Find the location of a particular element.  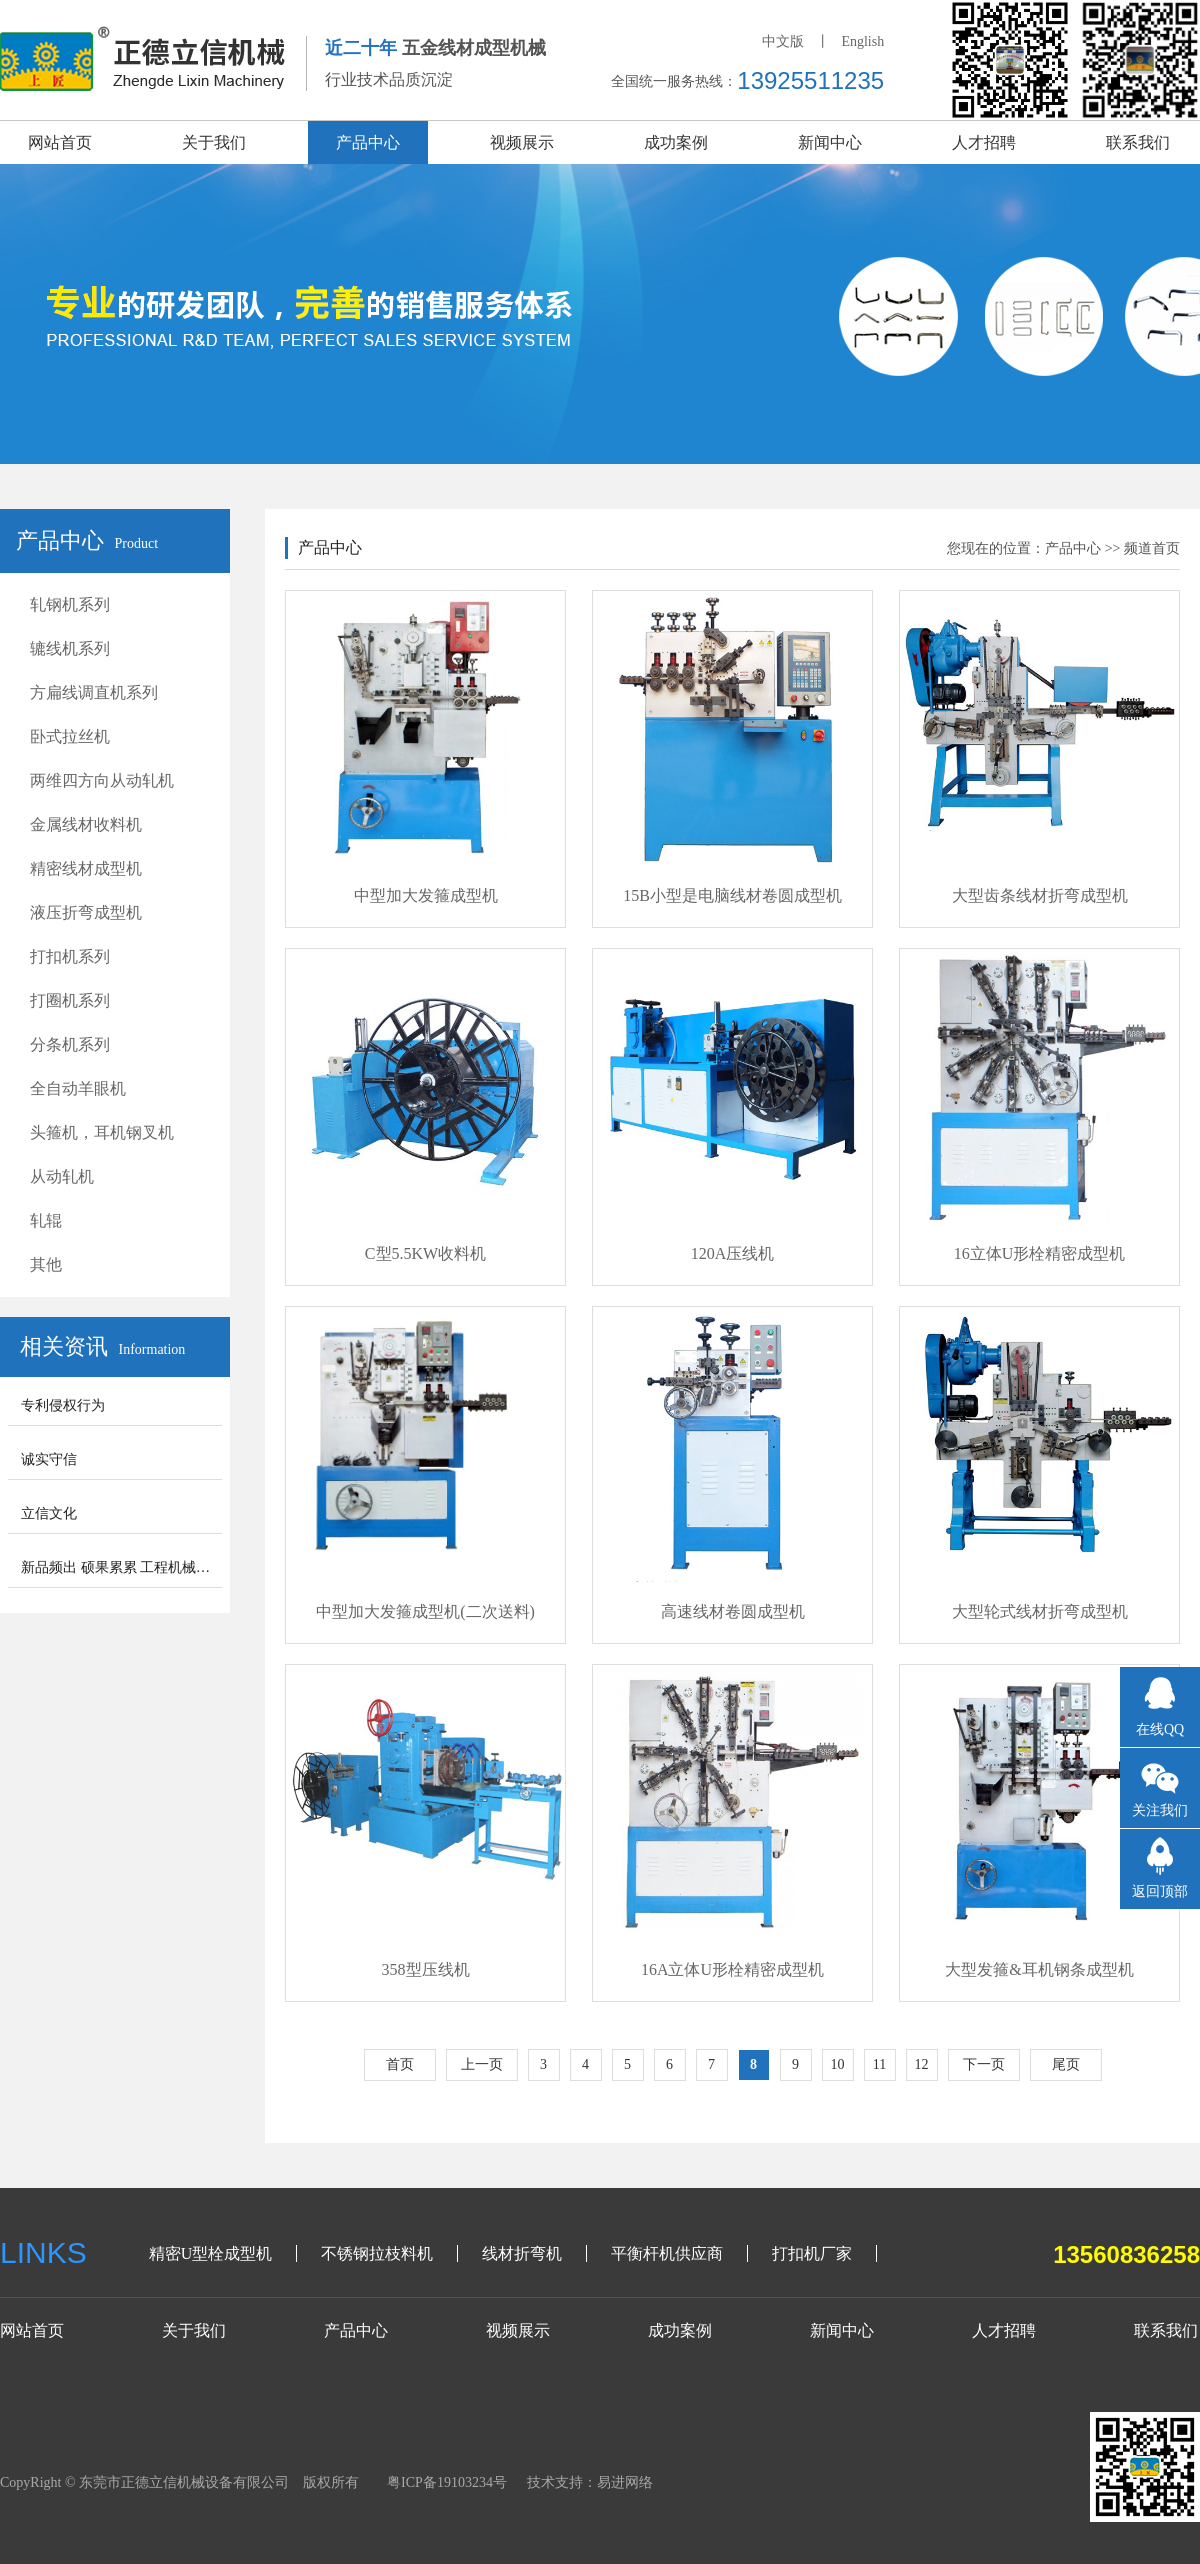

打圈机系列 is located at coordinates (70, 1000).